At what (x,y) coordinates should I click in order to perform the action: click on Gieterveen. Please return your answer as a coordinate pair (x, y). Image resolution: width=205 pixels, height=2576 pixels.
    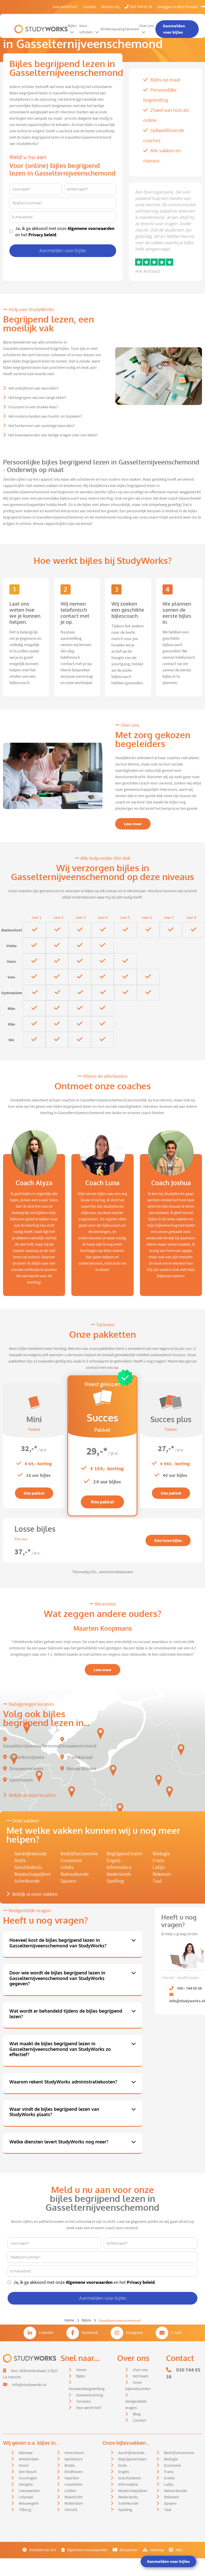
    Looking at the image, I should click on (18, 1780).